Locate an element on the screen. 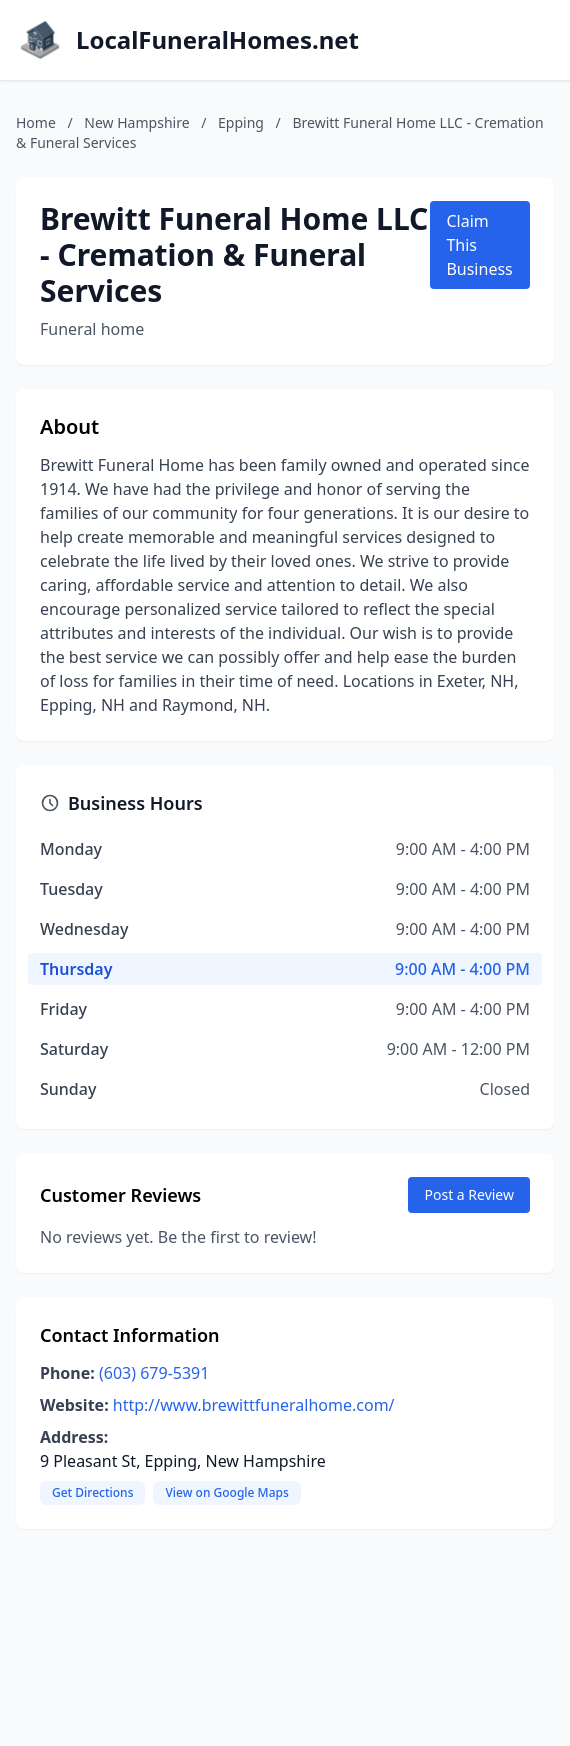  Claim This Business is located at coordinates (479, 245).